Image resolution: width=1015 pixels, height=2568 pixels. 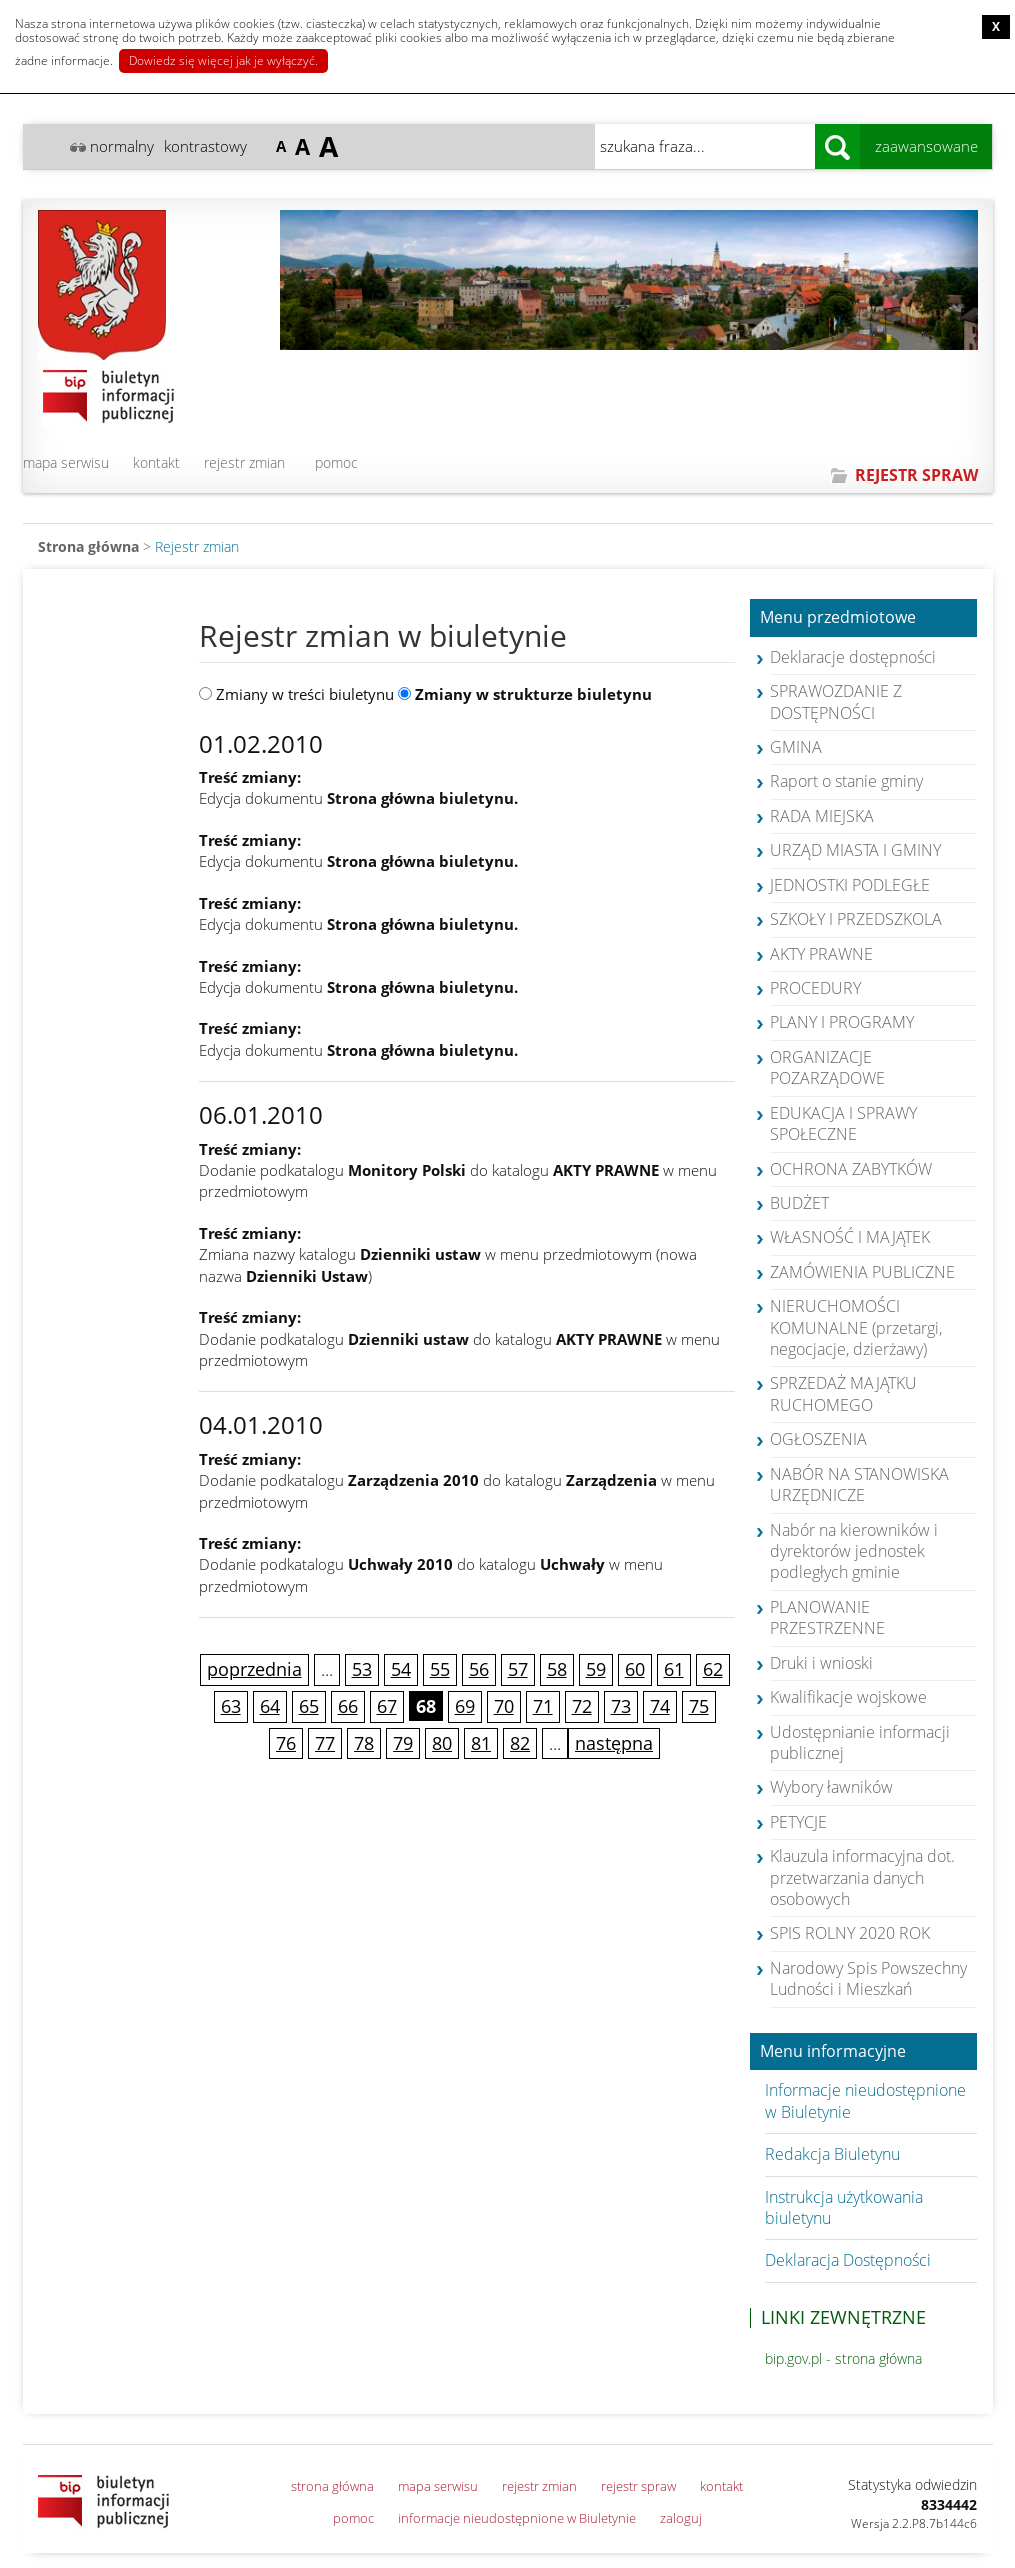 I want to click on Deklaracja Dostępności, so click(x=848, y=2260).